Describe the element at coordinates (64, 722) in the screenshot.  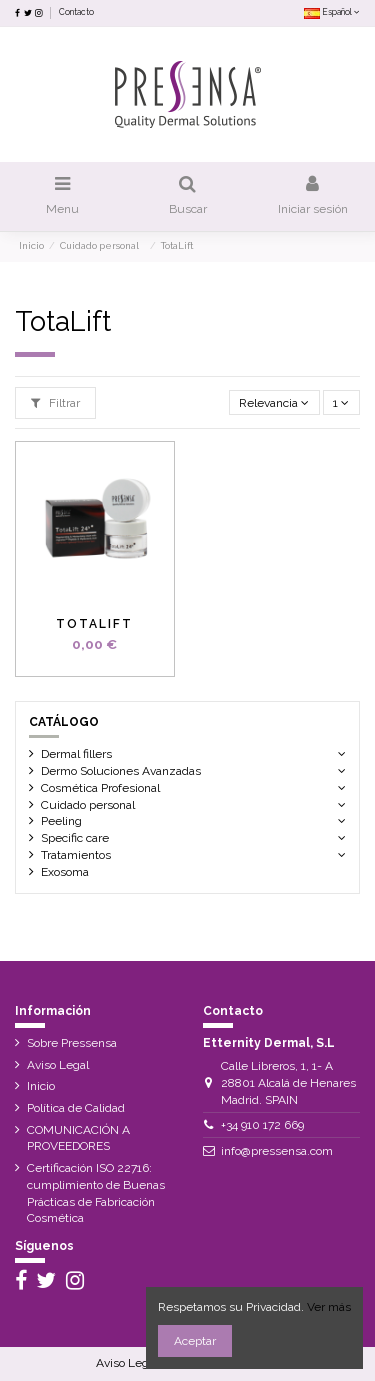
I see `Catálogo` at that location.